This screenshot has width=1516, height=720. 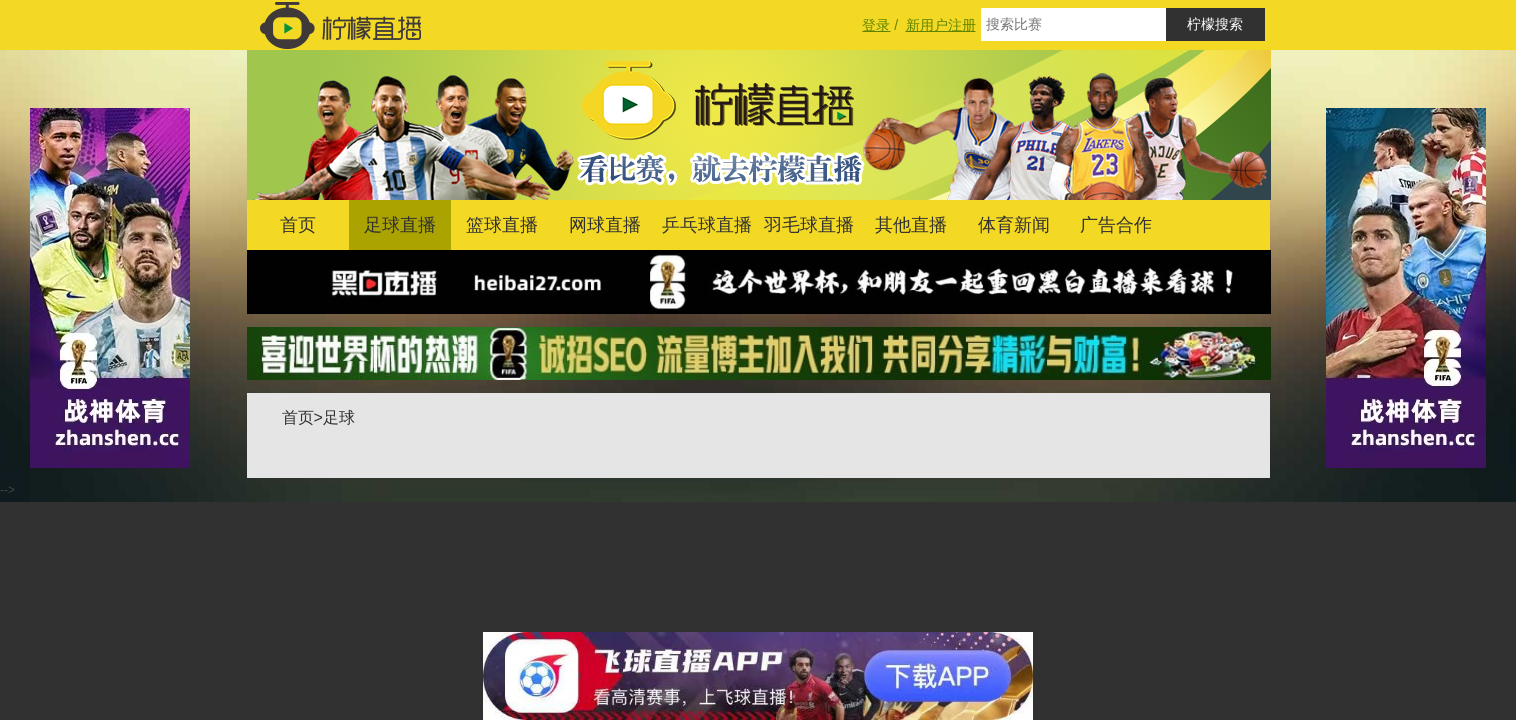 What do you see at coordinates (605, 225) in the screenshot?
I see `网球直播` at bounding box center [605, 225].